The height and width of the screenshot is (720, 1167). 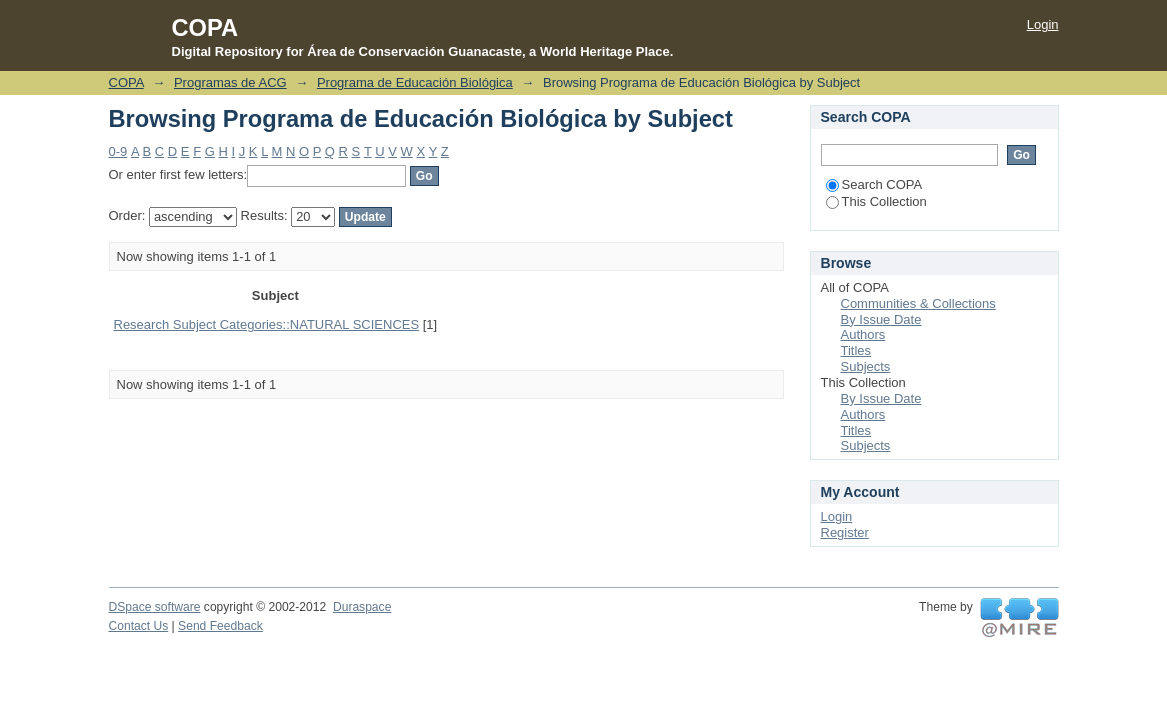 What do you see at coordinates (118, 151) in the screenshot?
I see `0-9` at bounding box center [118, 151].